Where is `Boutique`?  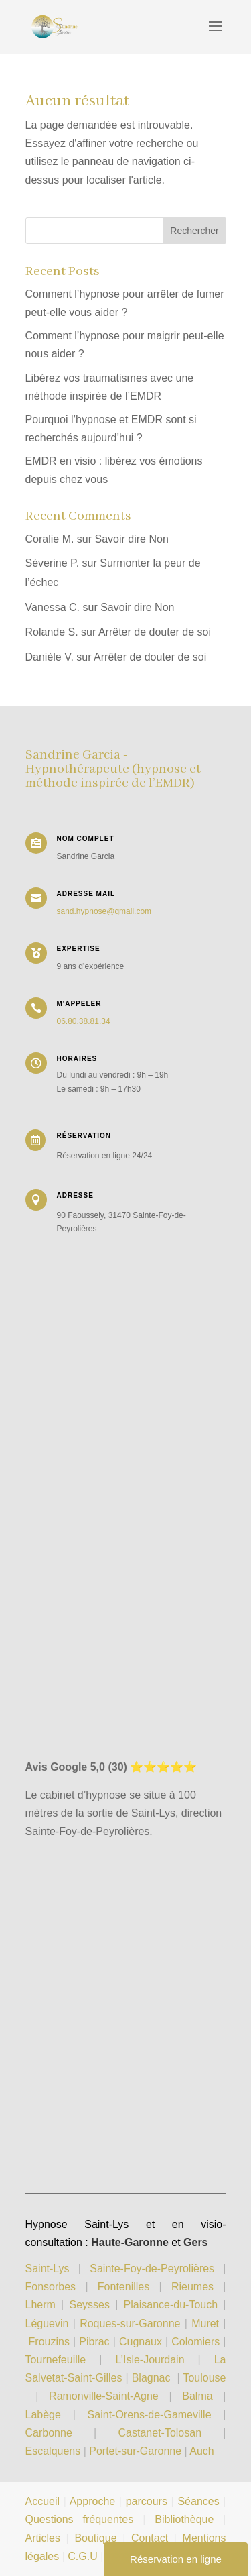
Boutique is located at coordinates (95, 2538).